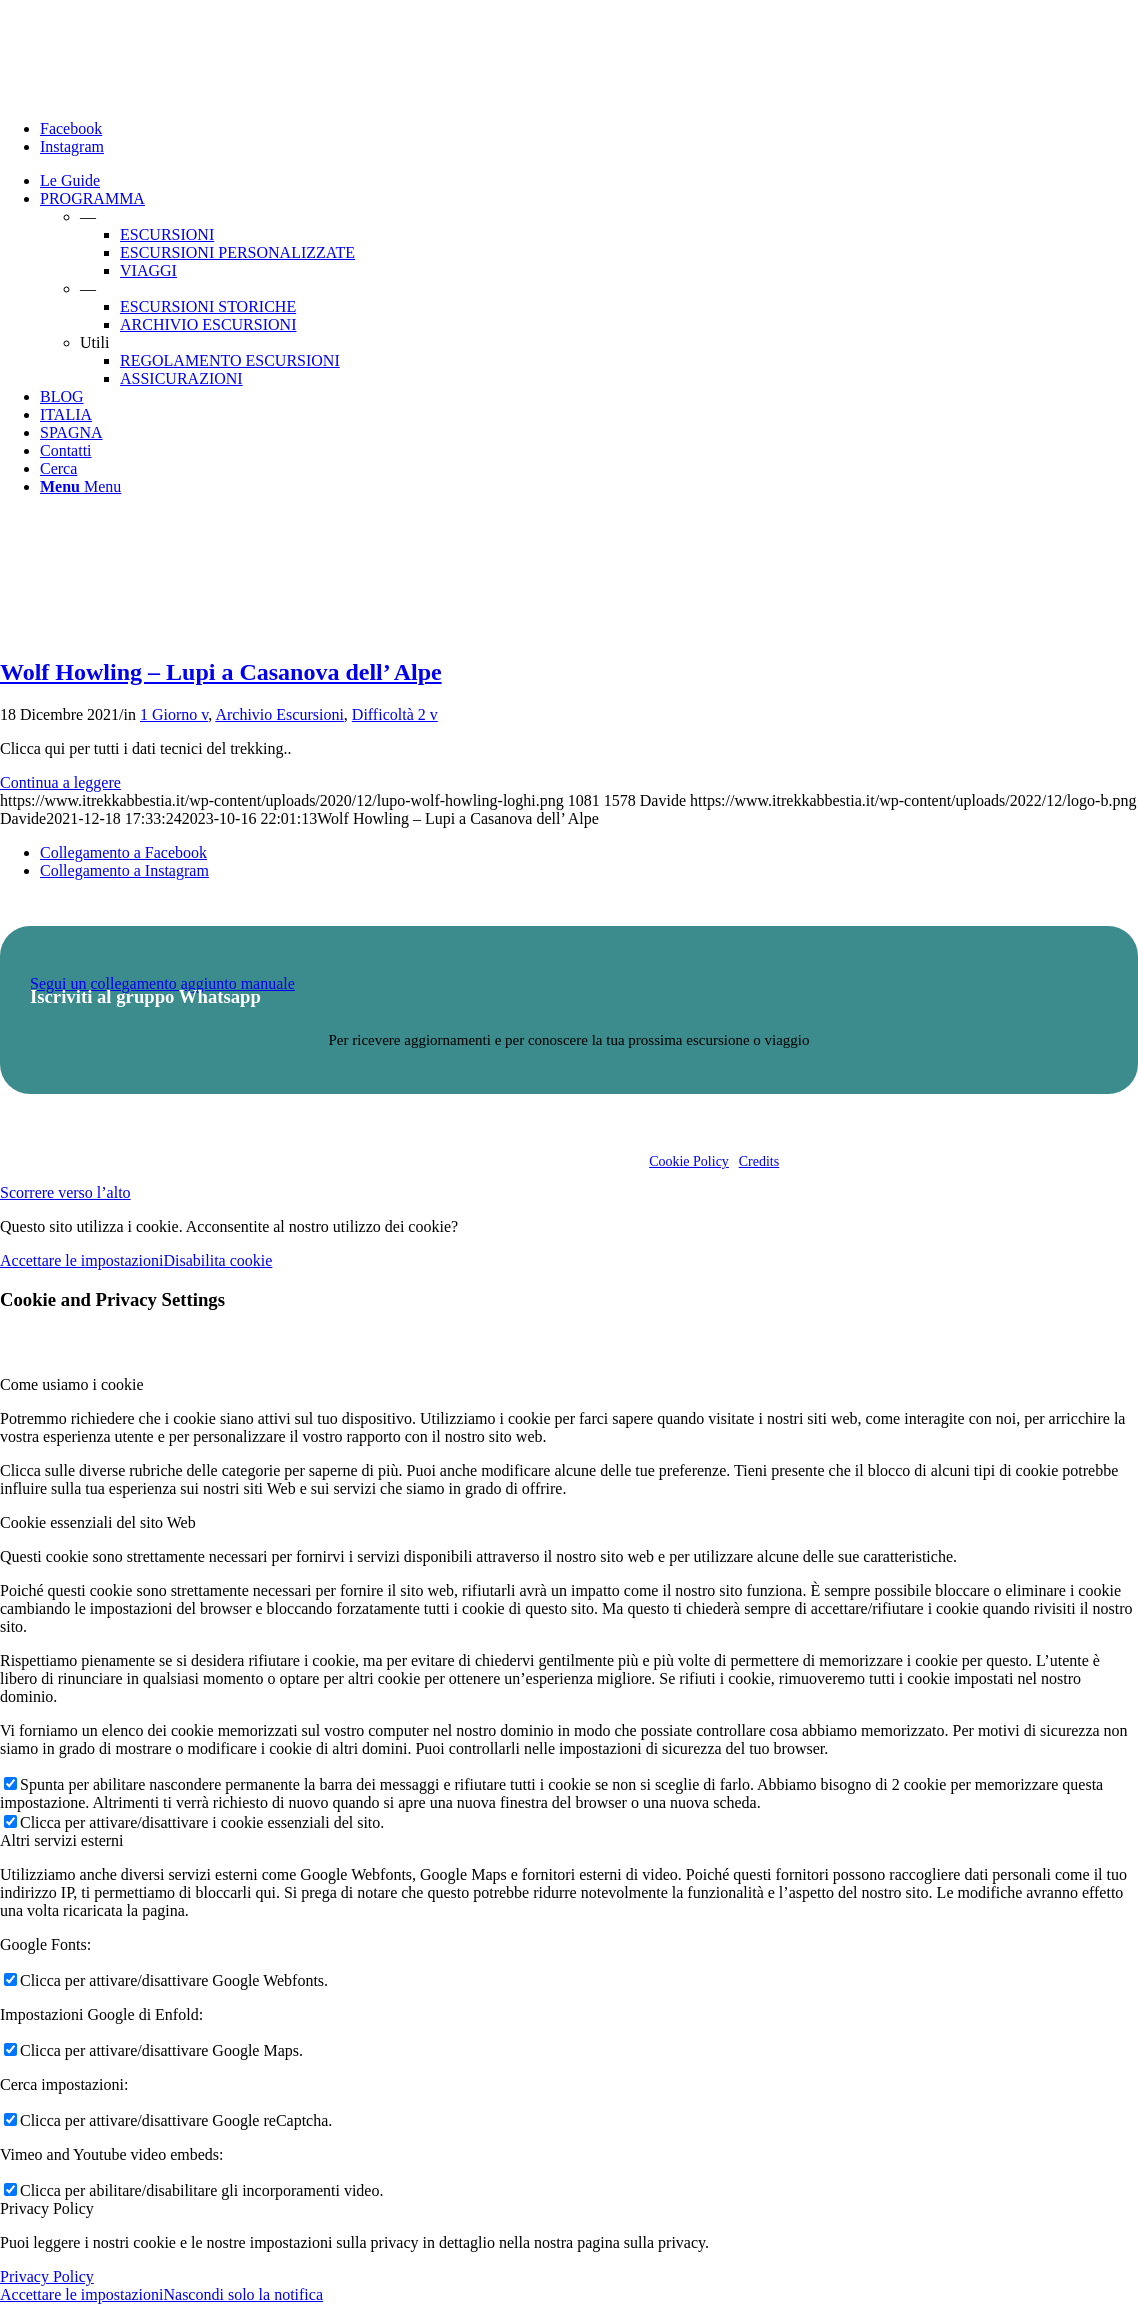 The image size is (1138, 2304). Describe the element at coordinates (72, 1384) in the screenshot. I see `Come usiamo i cookie [tab]` at that location.